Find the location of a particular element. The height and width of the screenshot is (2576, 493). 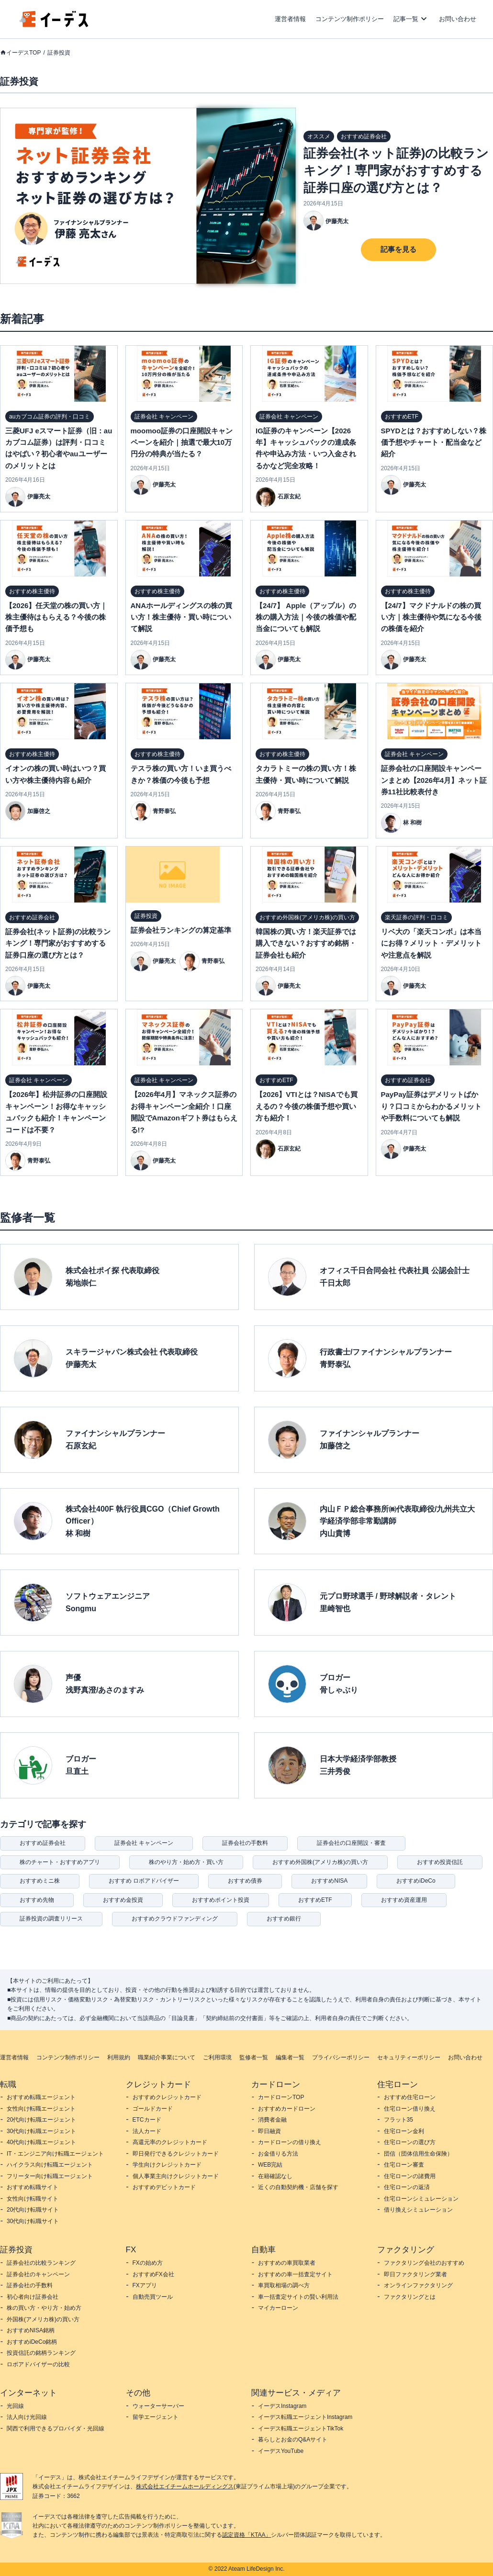

おすすめ金投資 is located at coordinates (123, 1900).